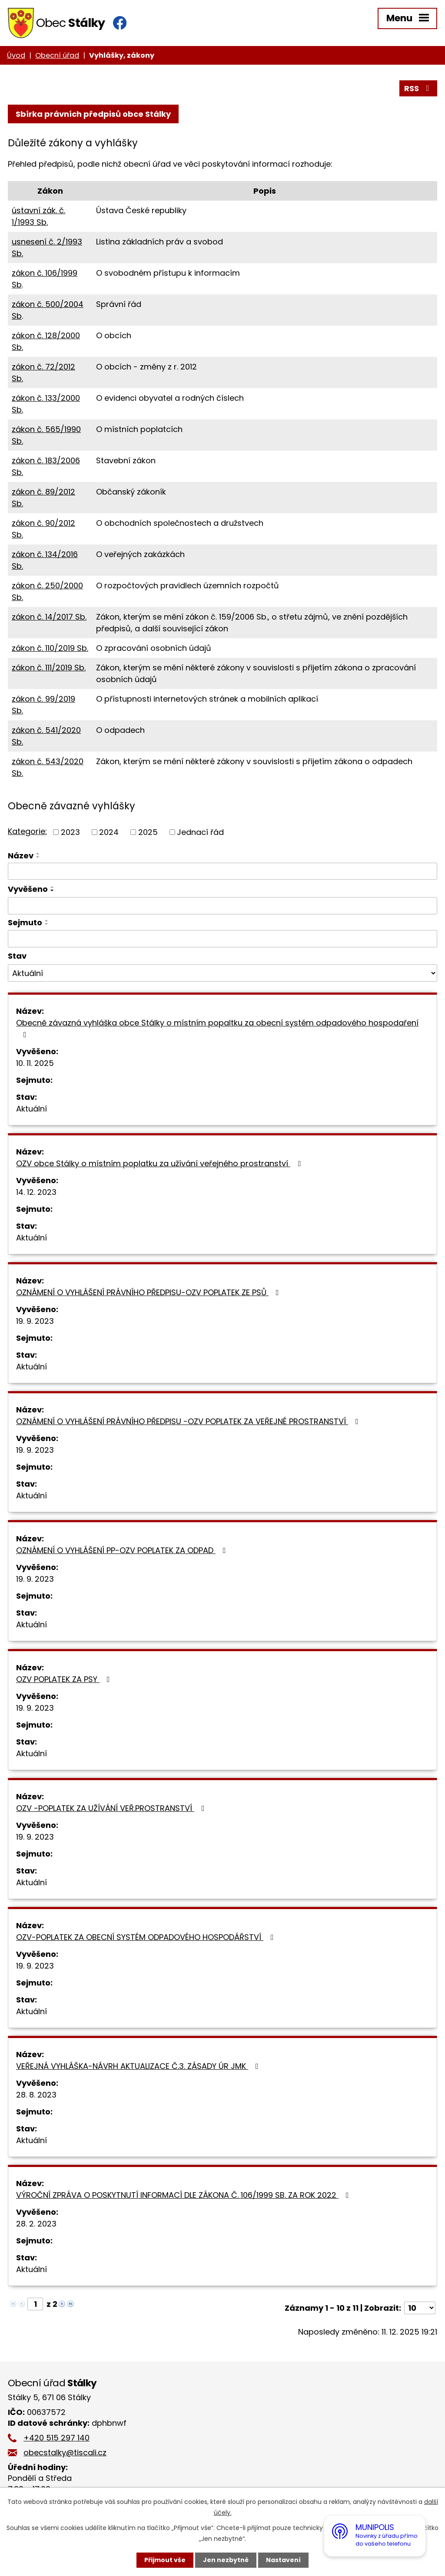 Image resolution: width=445 pixels, height=2576 pixels. Describe the element at coordinates (35, 1321) in the screenshot. I see `19. 9. 2023` at that location.